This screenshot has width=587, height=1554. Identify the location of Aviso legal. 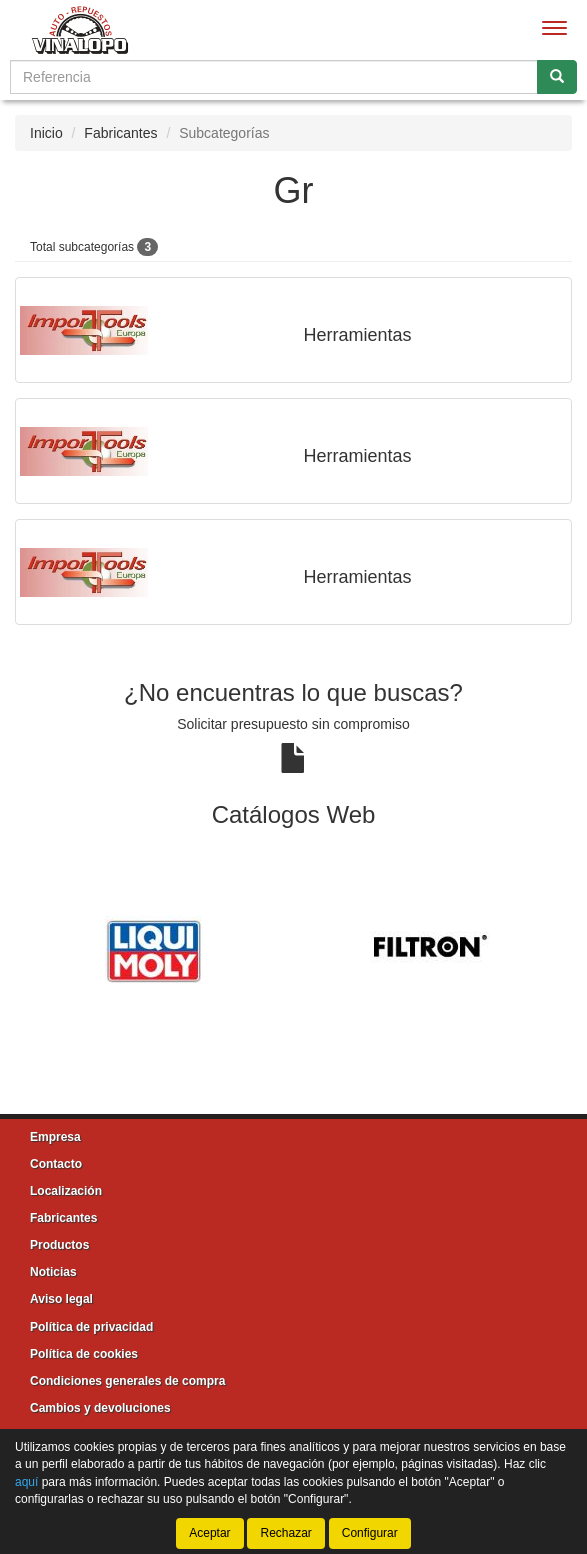
(61, 1299).